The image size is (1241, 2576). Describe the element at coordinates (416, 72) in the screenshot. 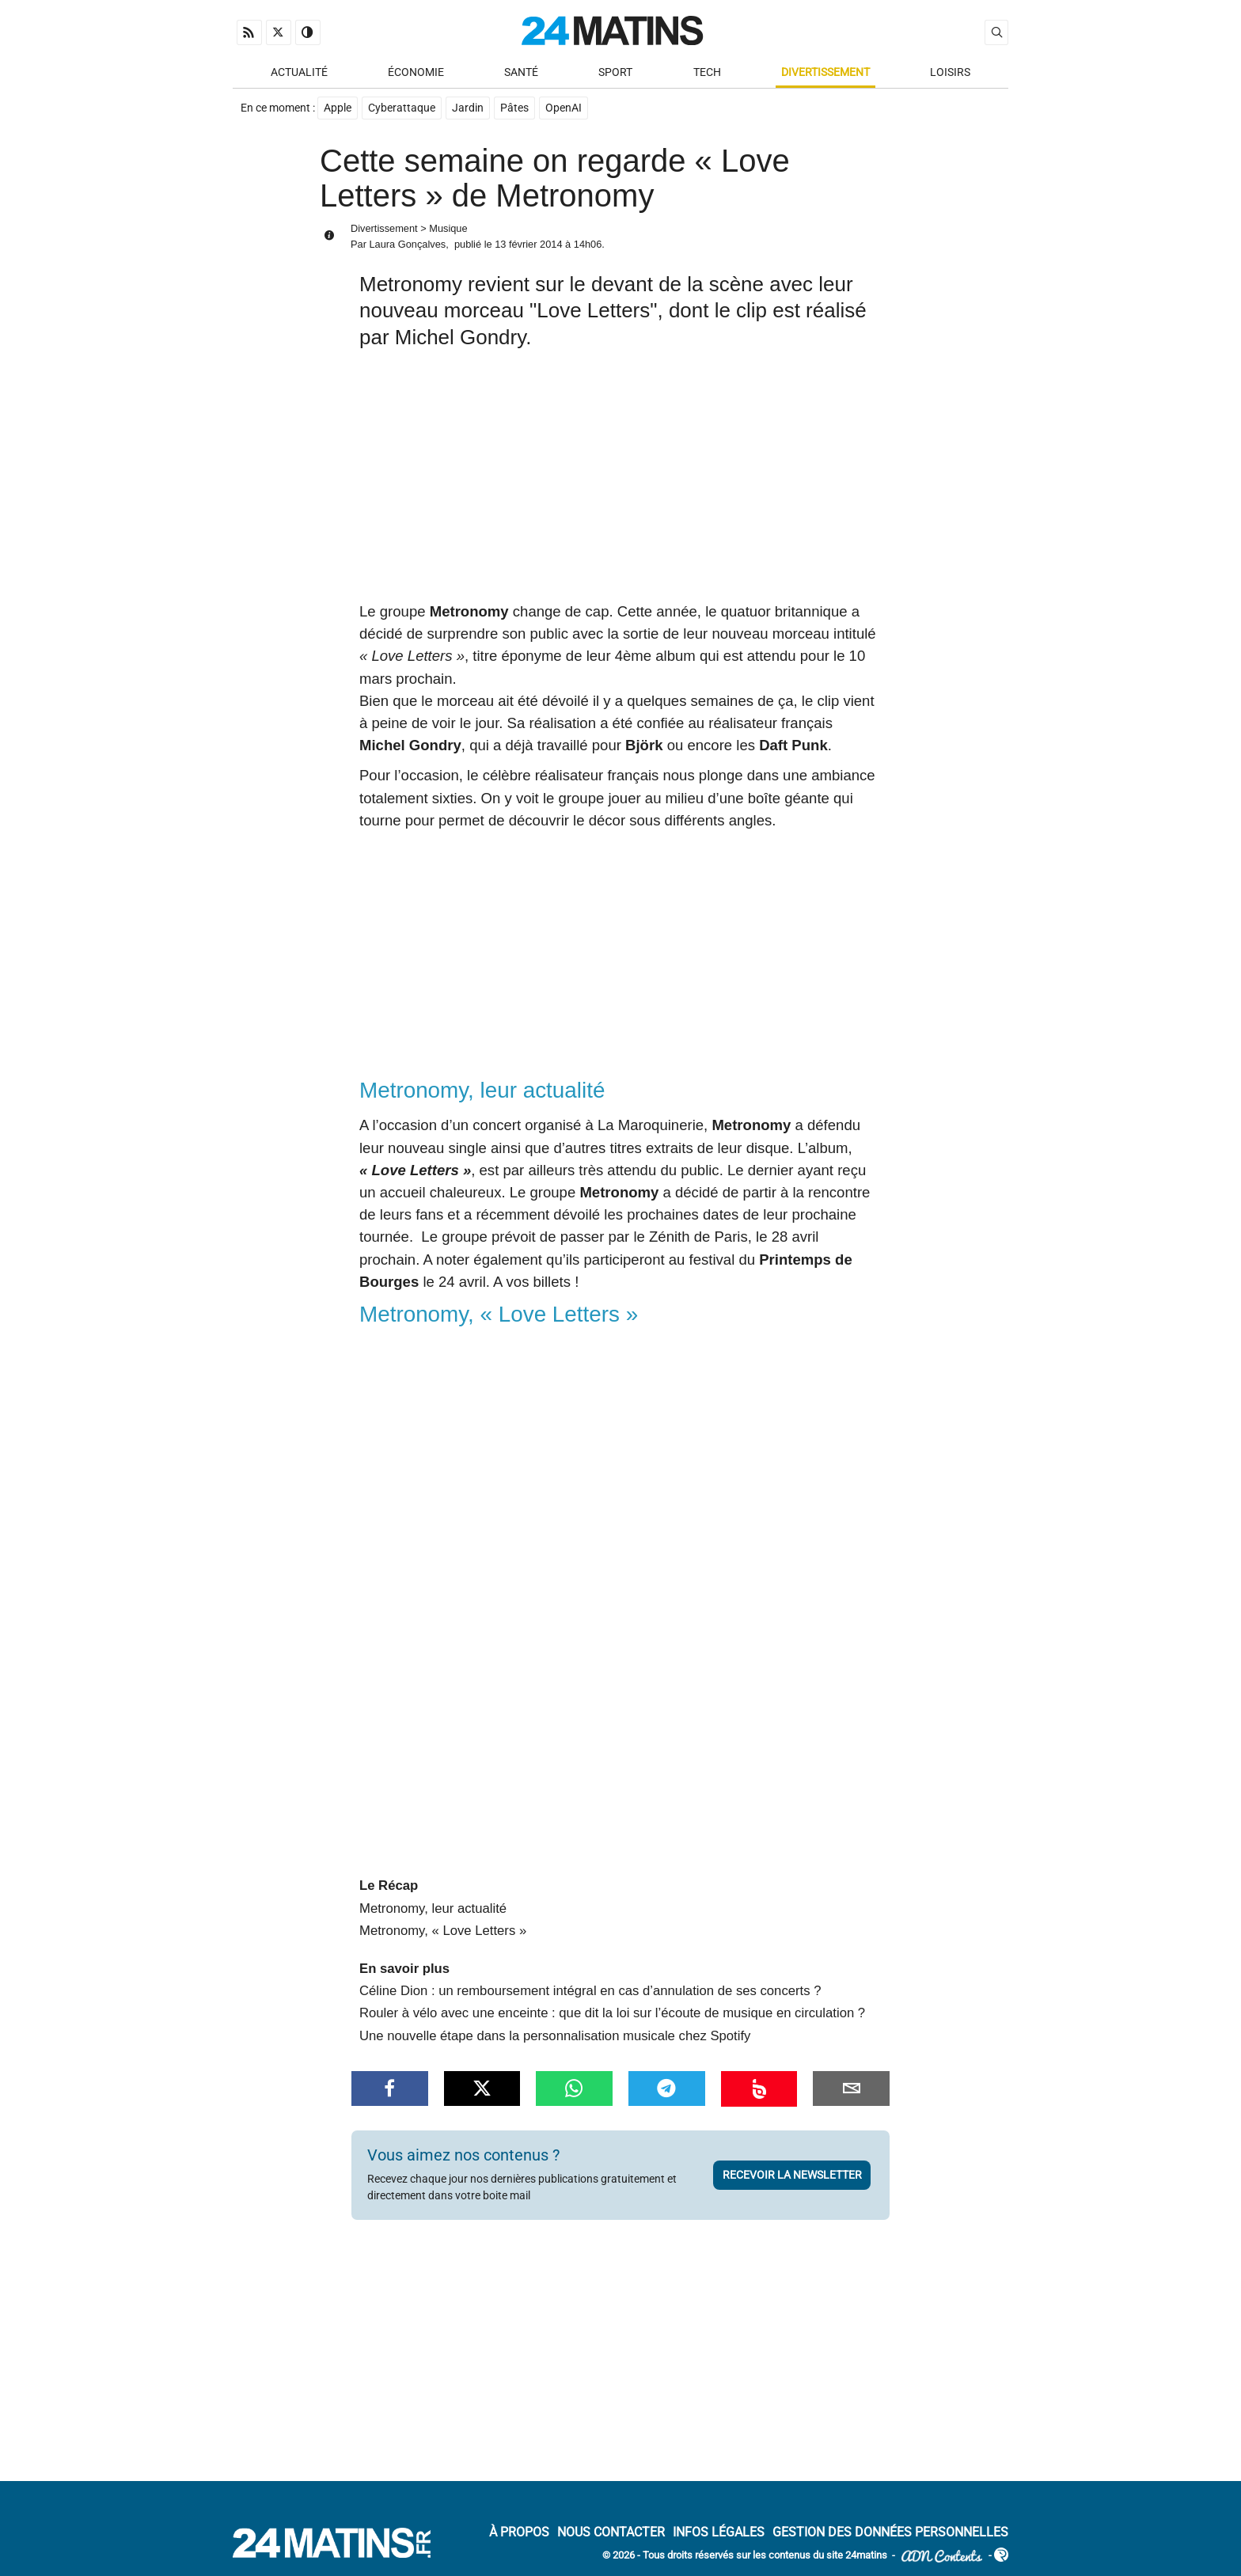

I see `Économie` at that location.